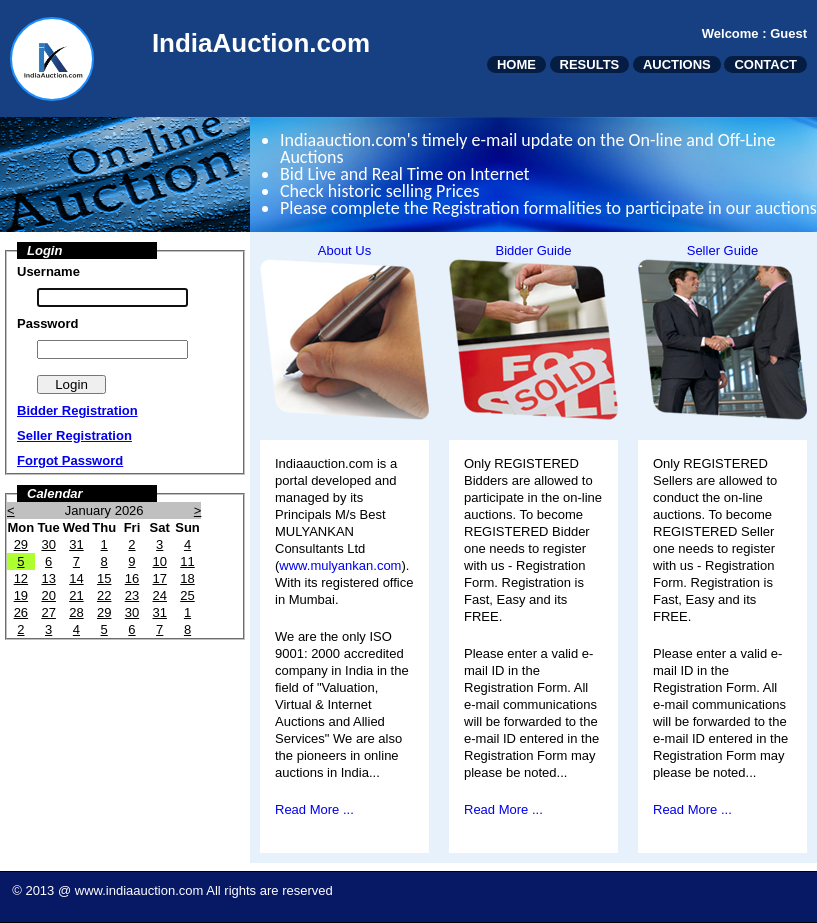 This screenshot has height=923, width=817. What do you see at coordinates (104, 578) in the screenshot?
I see `15` at bounding box center [104, 578].